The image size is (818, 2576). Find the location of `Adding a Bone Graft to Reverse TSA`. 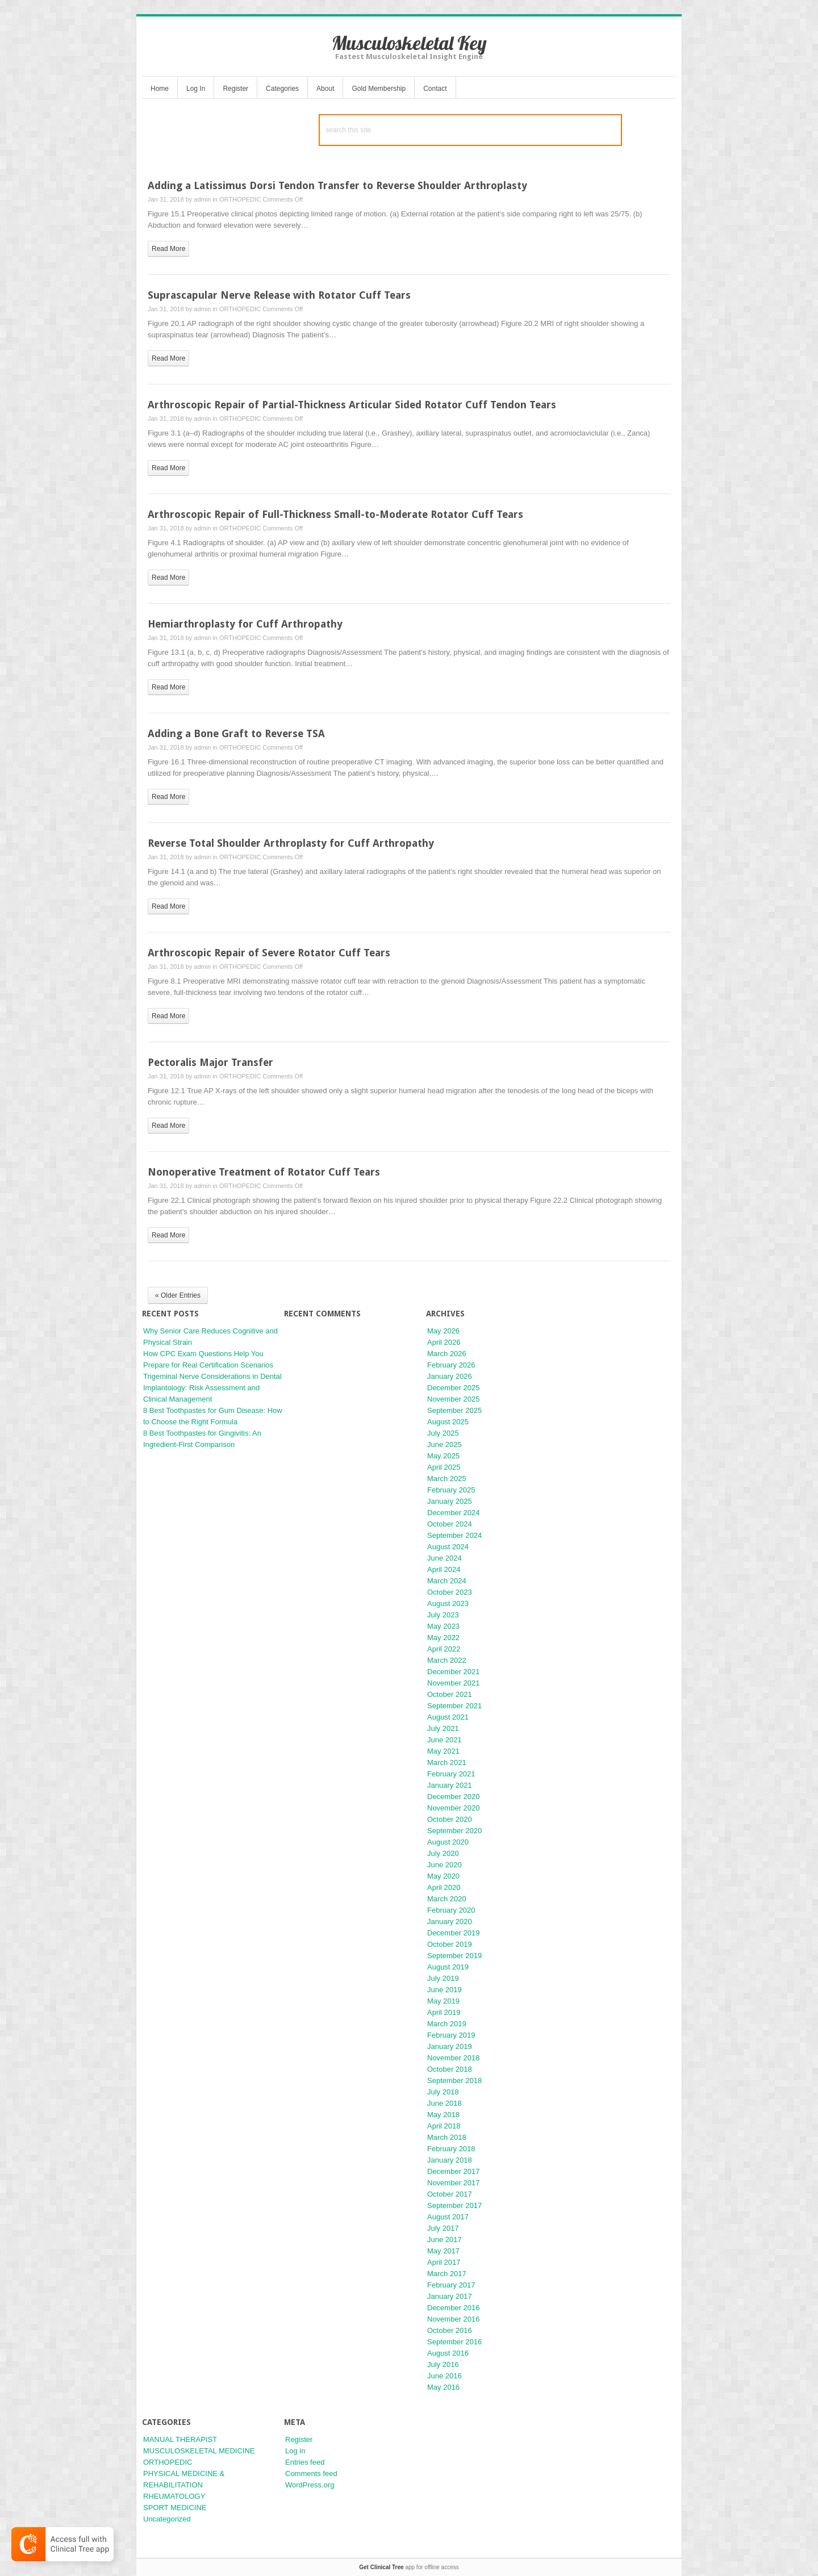

Adding a Bone Graft to Reverse TSA is located at coordinates (236, 733).